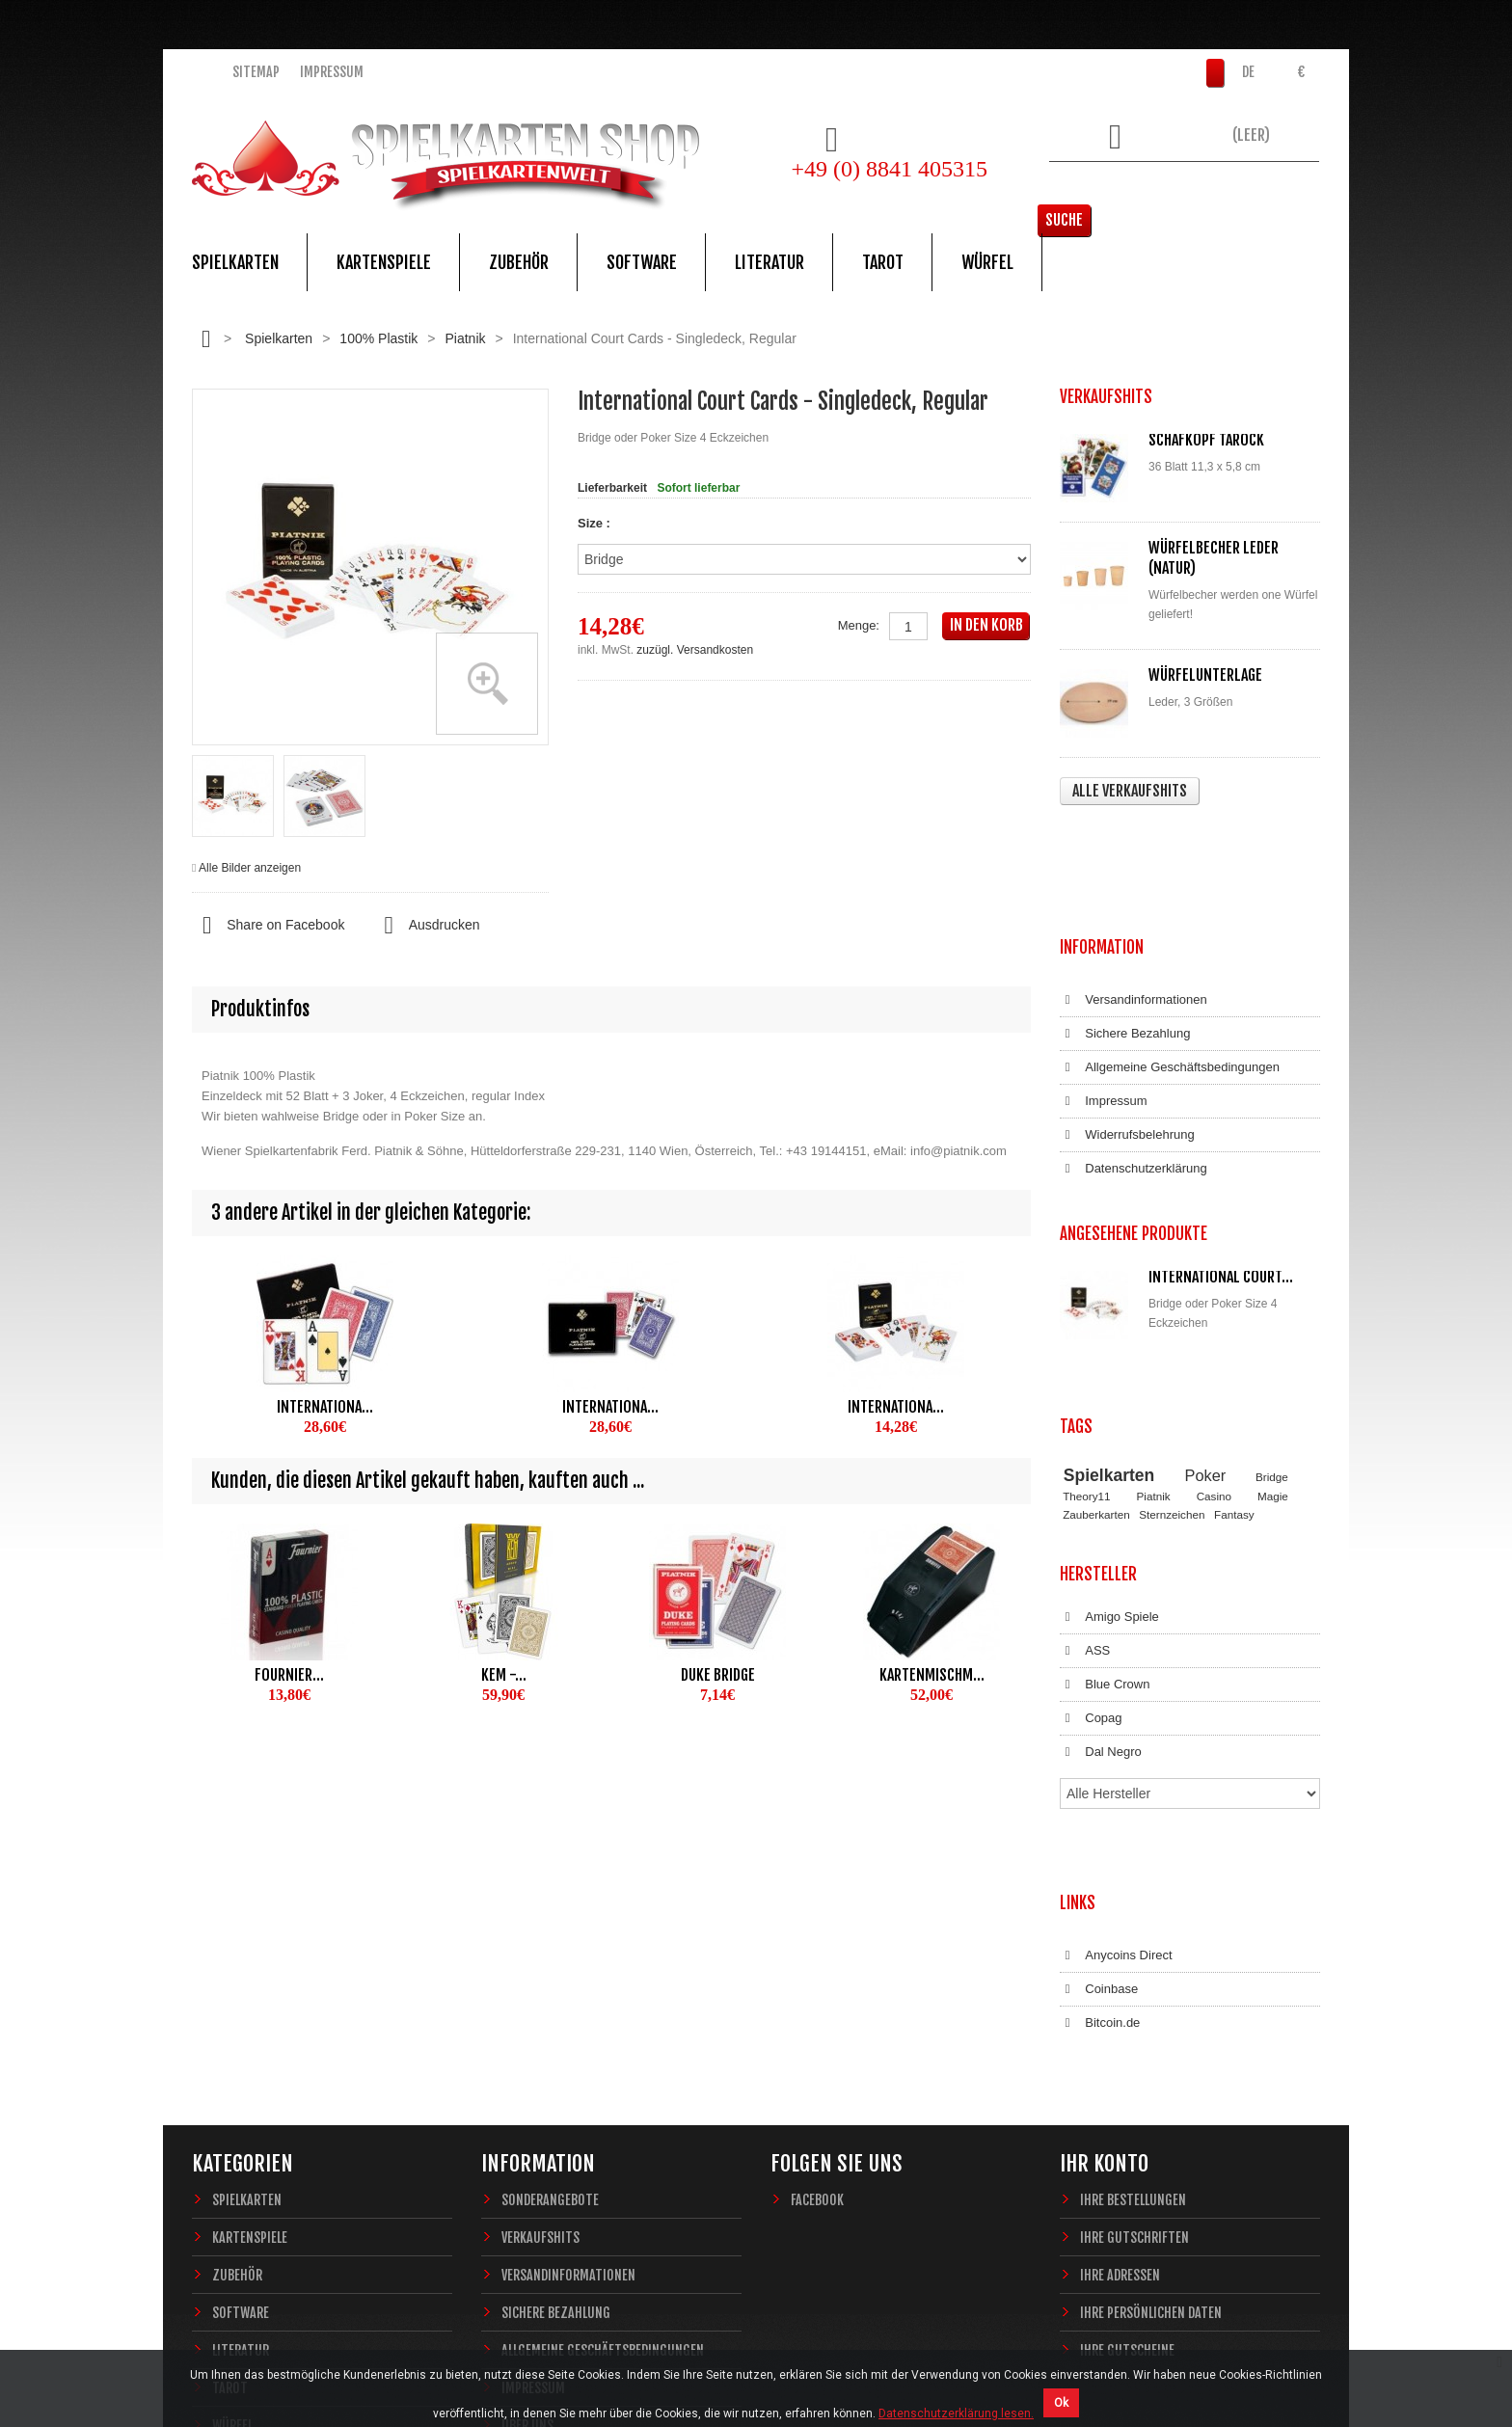 The height and width of the screenshot is (2427, 1512). I want to click on Bridge, so click(1272, 1293).